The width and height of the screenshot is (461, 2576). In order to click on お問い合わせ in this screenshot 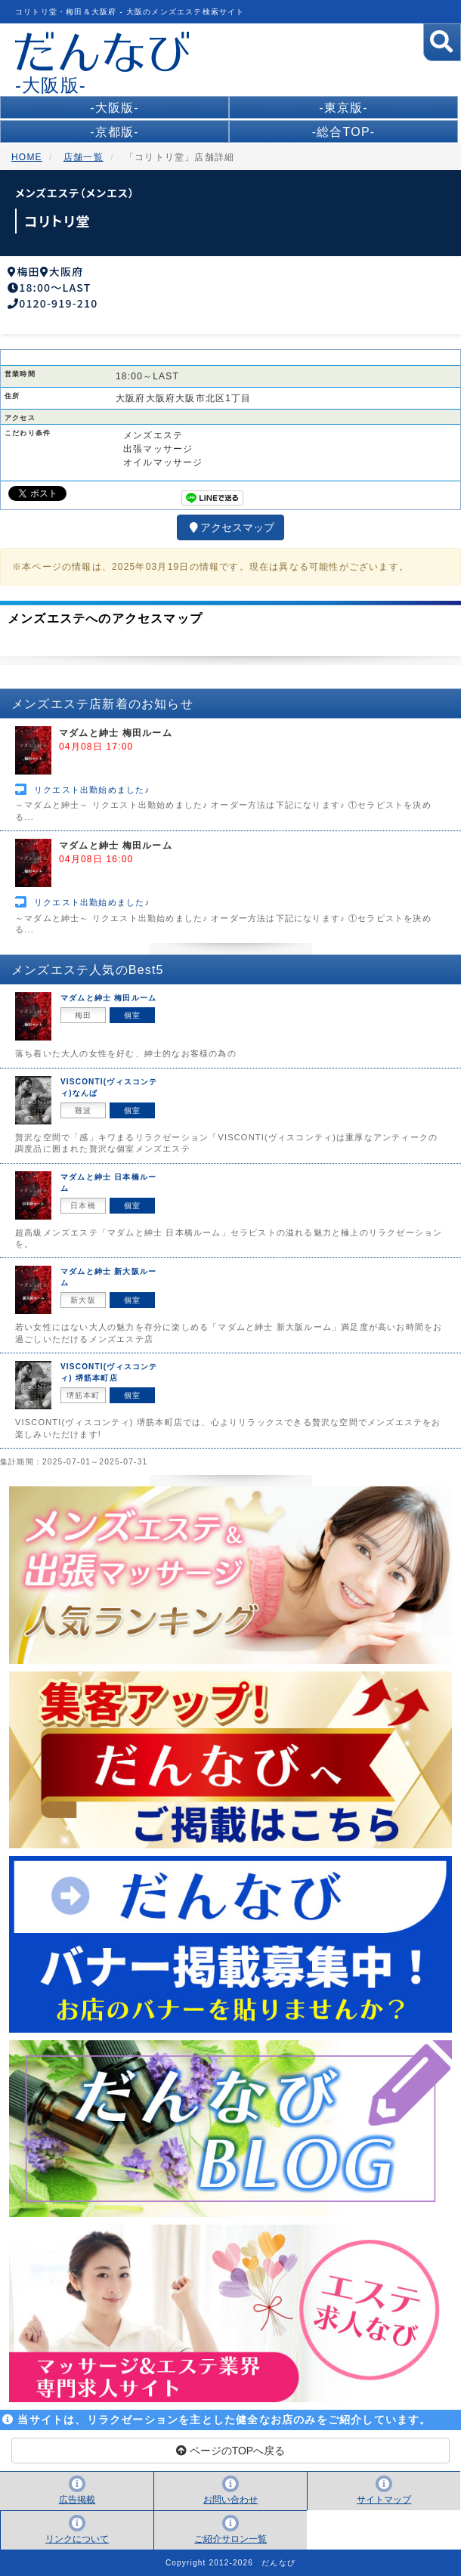, I will do `click(230, 2499)`.